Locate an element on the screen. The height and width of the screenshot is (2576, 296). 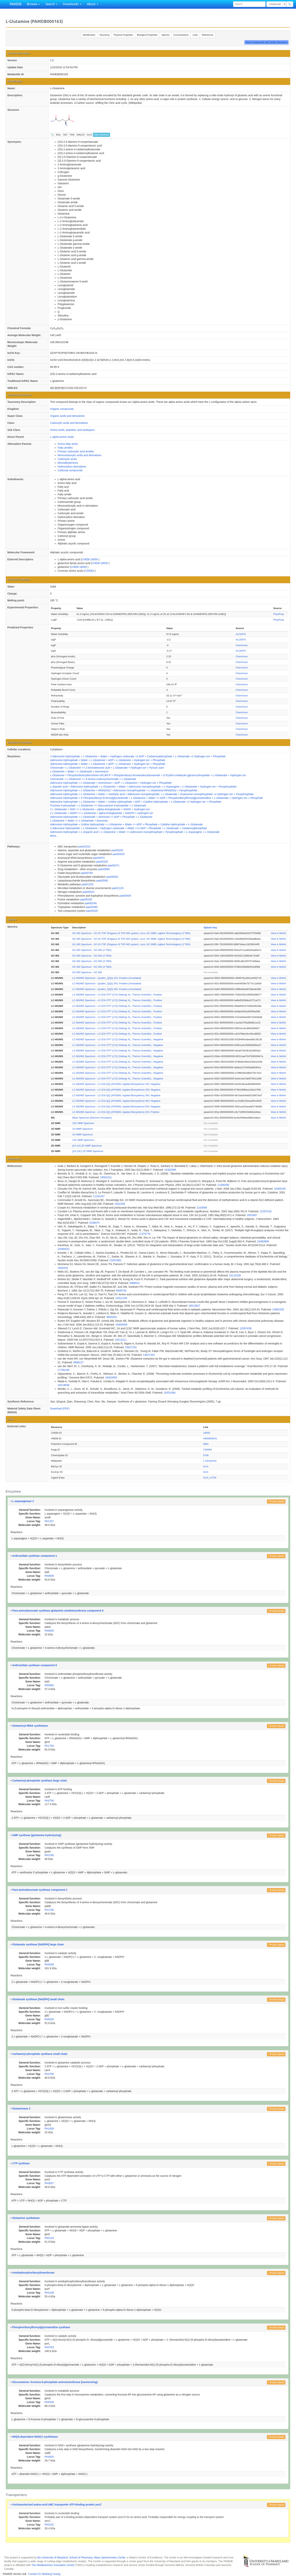
L-Glutamine + Water <> L-Glutamate + Ammonia is located at coordinates (79, 820).